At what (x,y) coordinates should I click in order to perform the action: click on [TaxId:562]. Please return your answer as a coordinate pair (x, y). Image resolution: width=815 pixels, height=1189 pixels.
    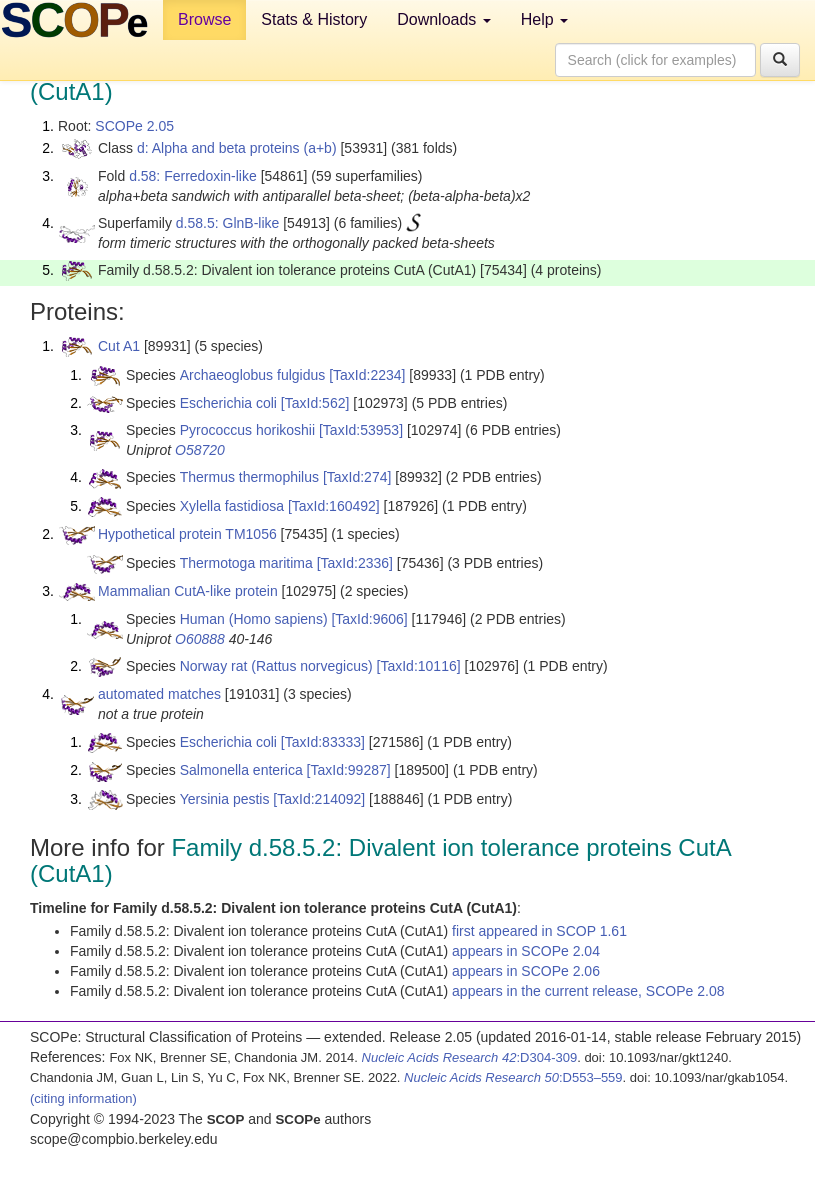
    Looking at the image, I should click on (315, 403).